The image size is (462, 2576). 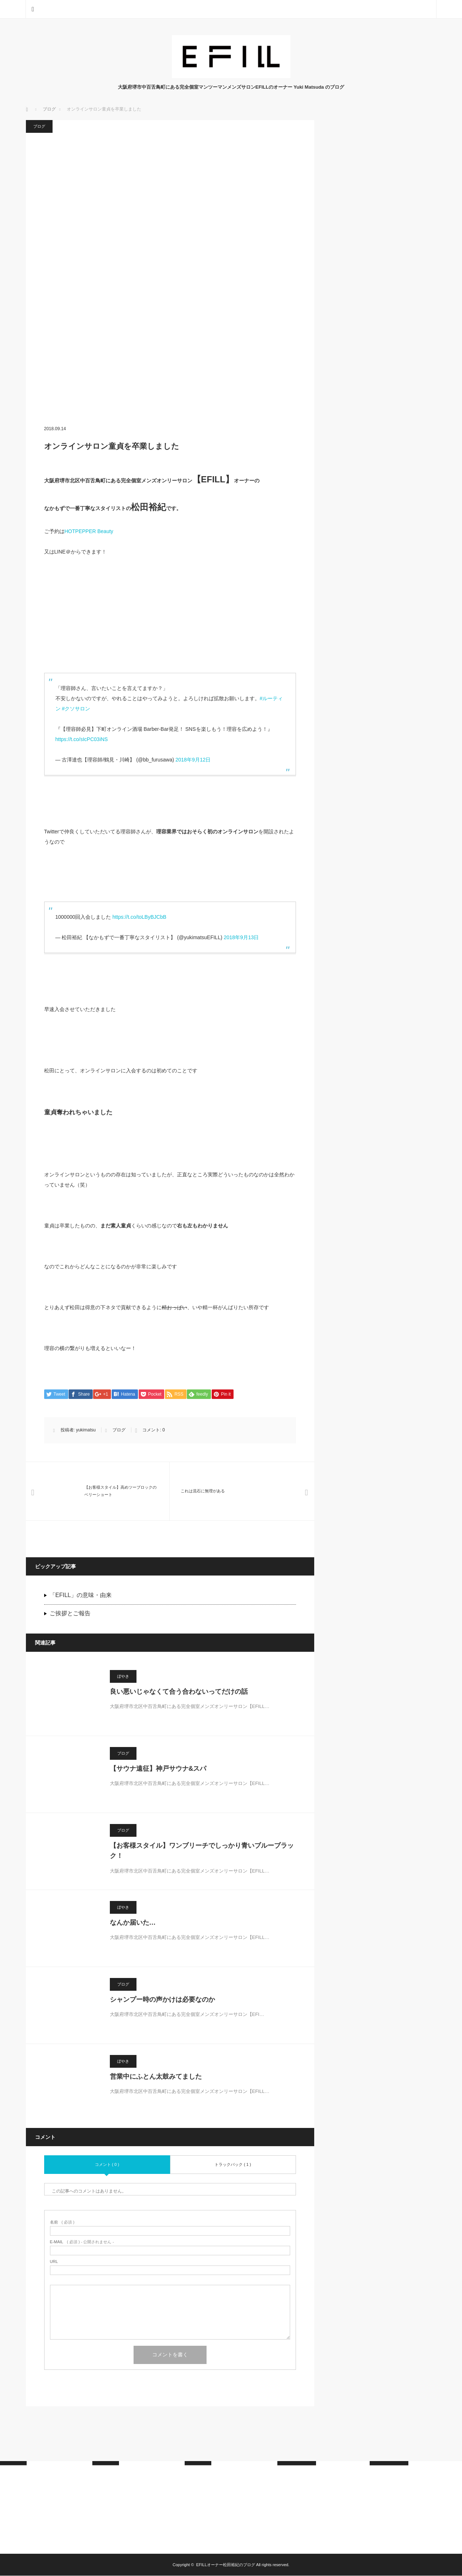 I want to click on 2018年9月13日, so click(x=241, y=937).